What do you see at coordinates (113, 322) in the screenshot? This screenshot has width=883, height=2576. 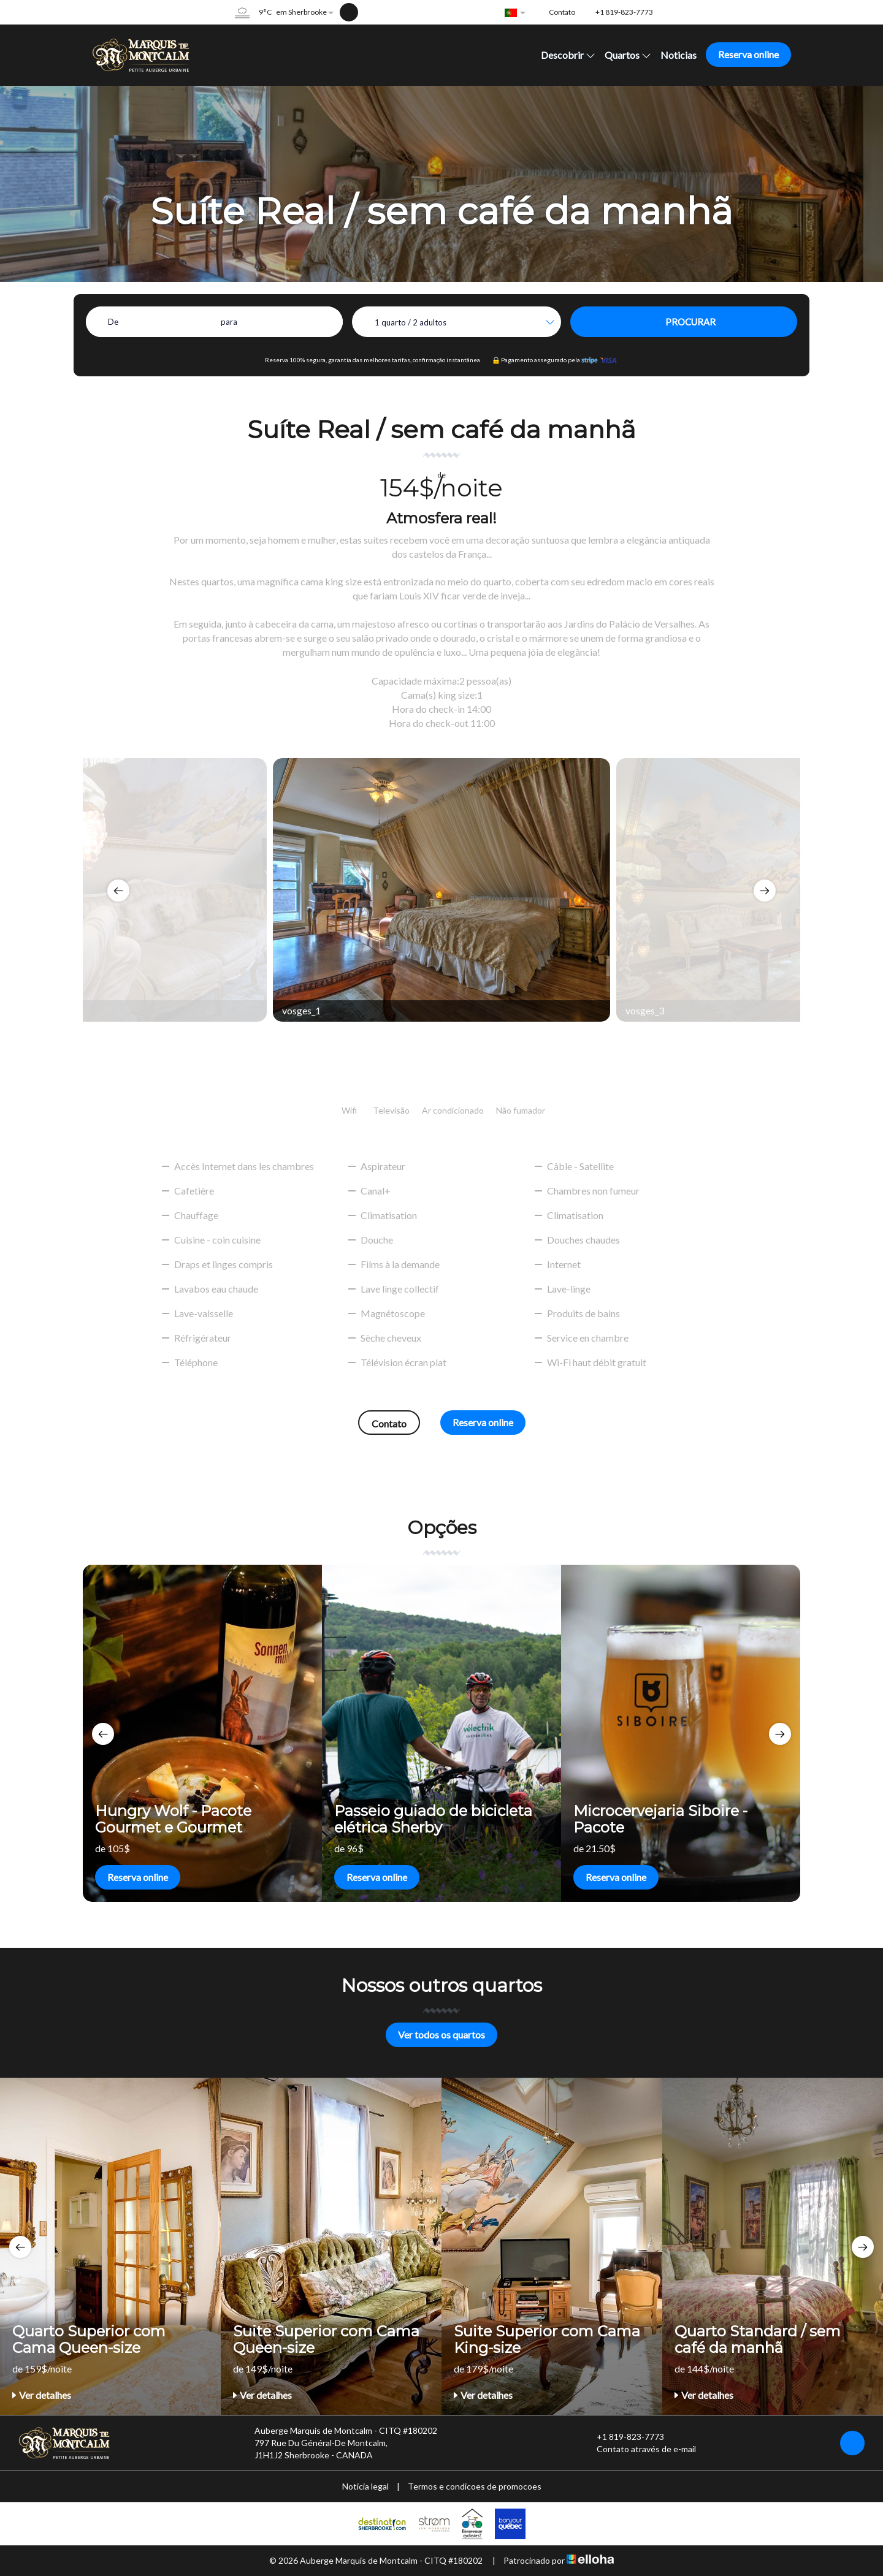 I see `De` at bounding box center [113, 322].